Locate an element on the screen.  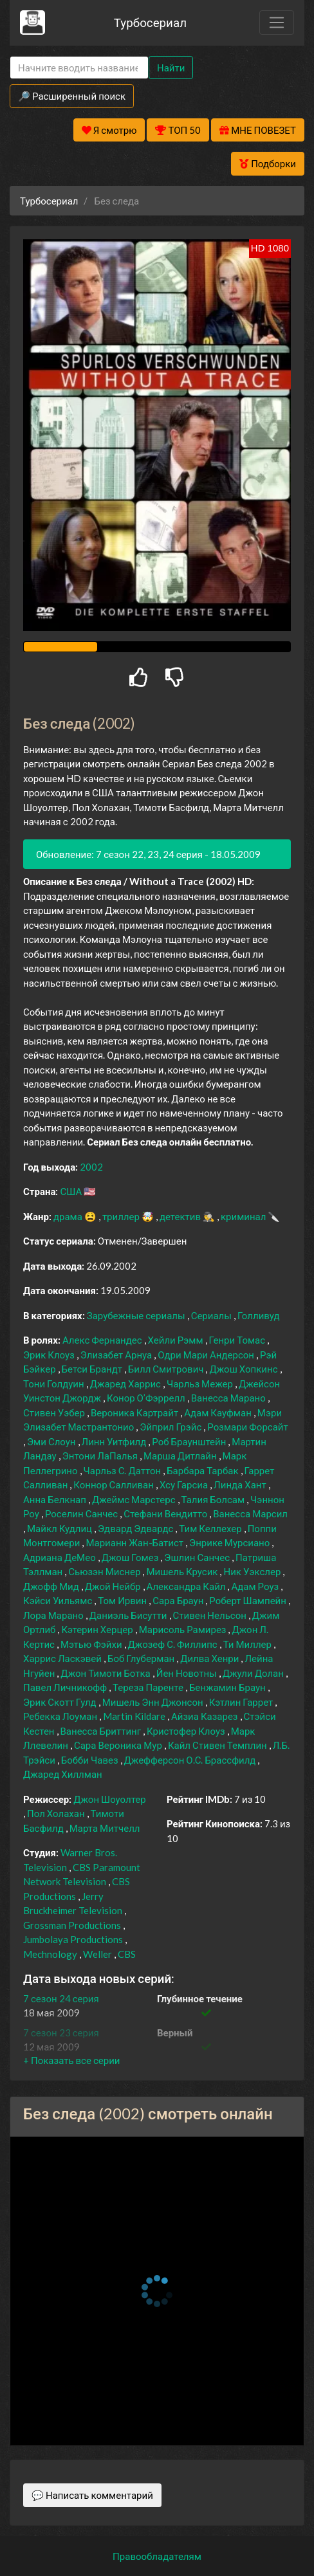
Джон Шоуолтер is located at coordinates (109, 1799).